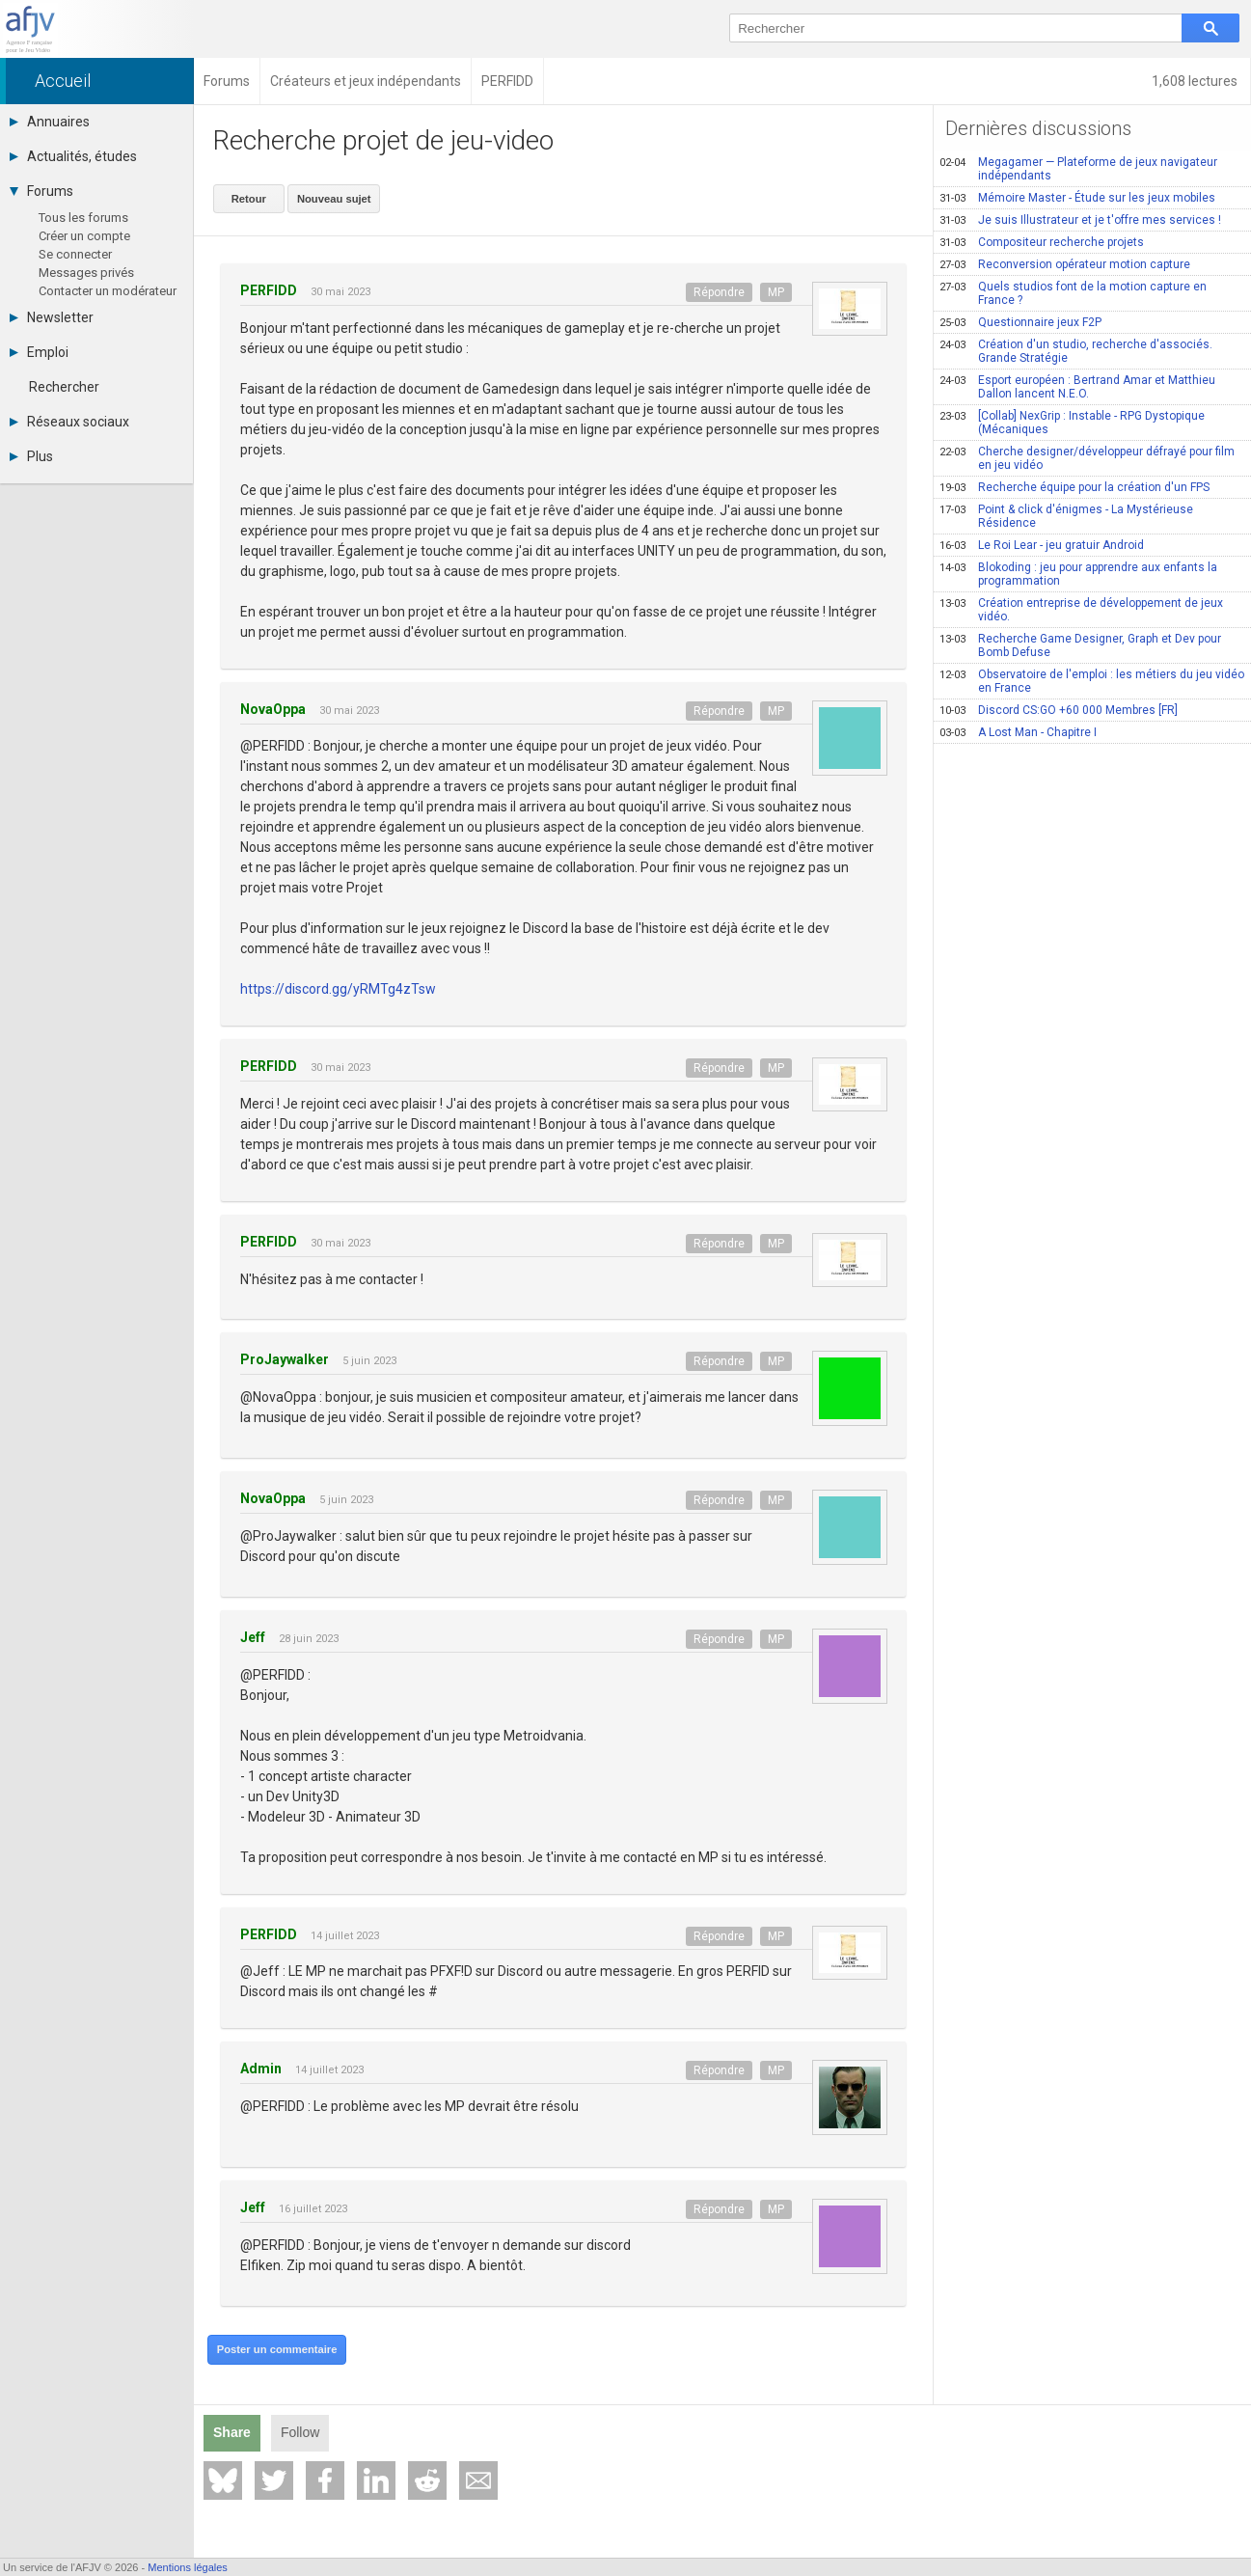  I want to click on Forums, so click(41, 191).